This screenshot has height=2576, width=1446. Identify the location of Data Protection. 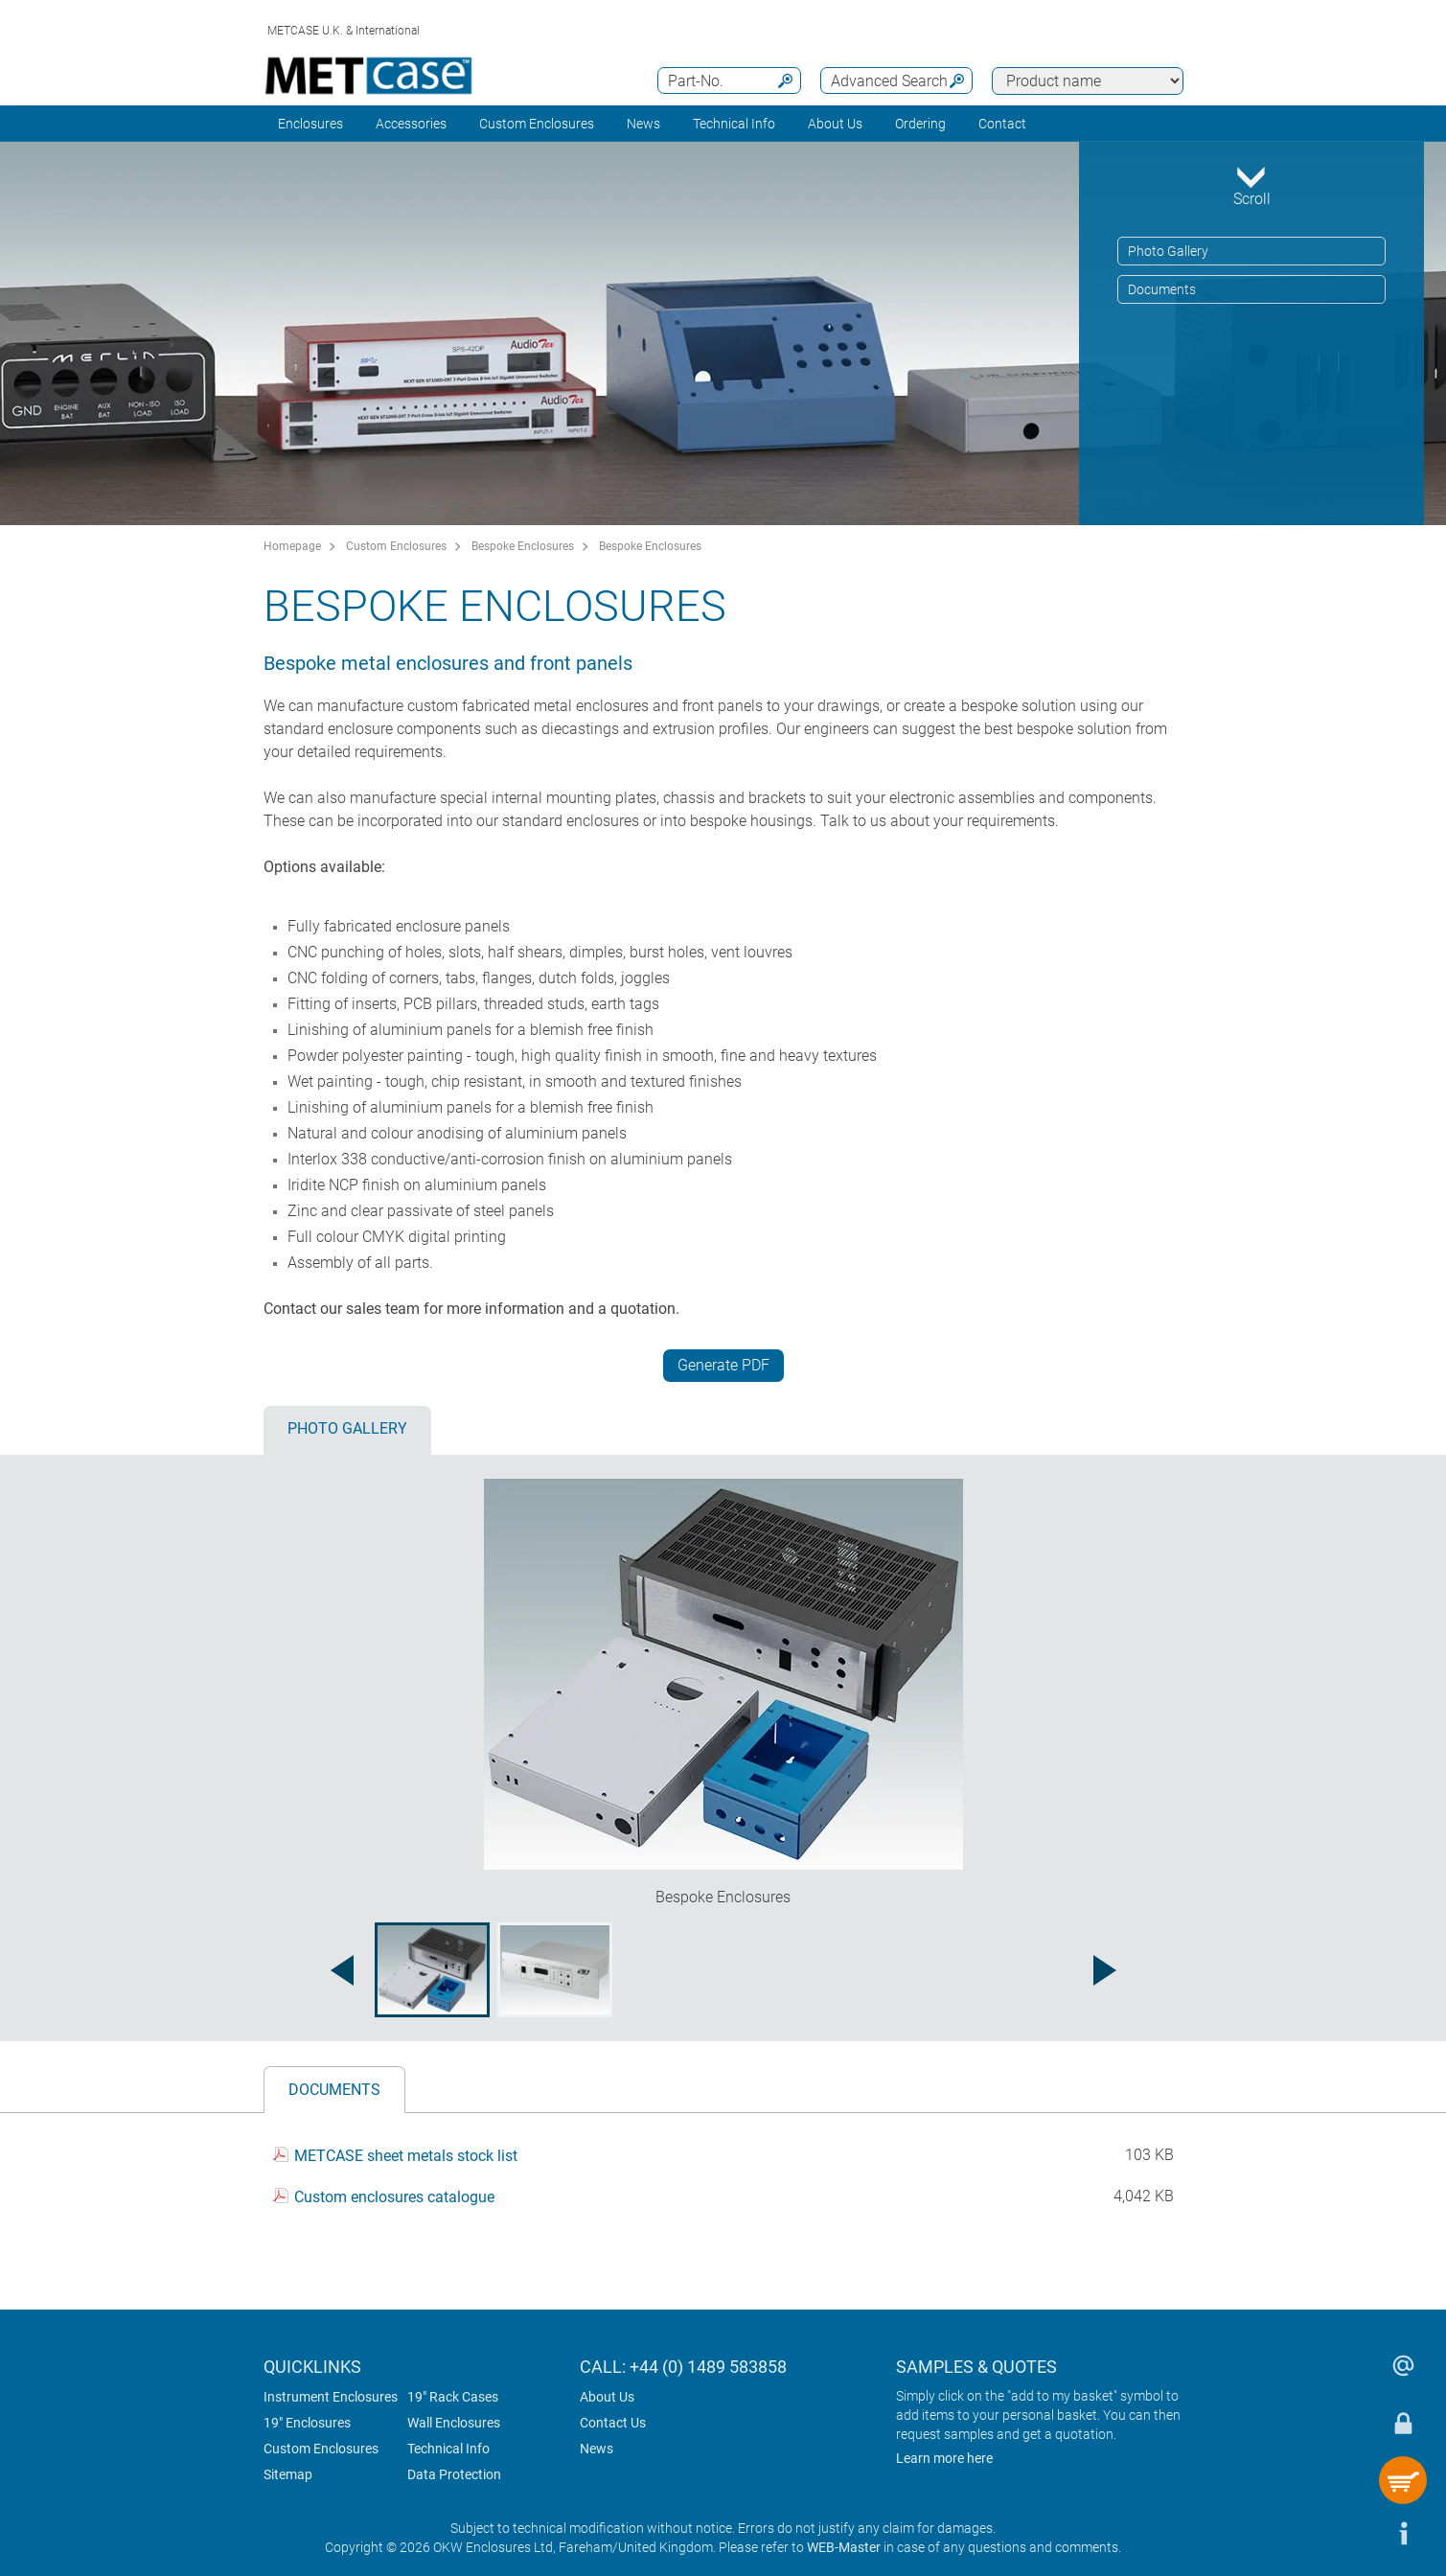
(454, 2474).